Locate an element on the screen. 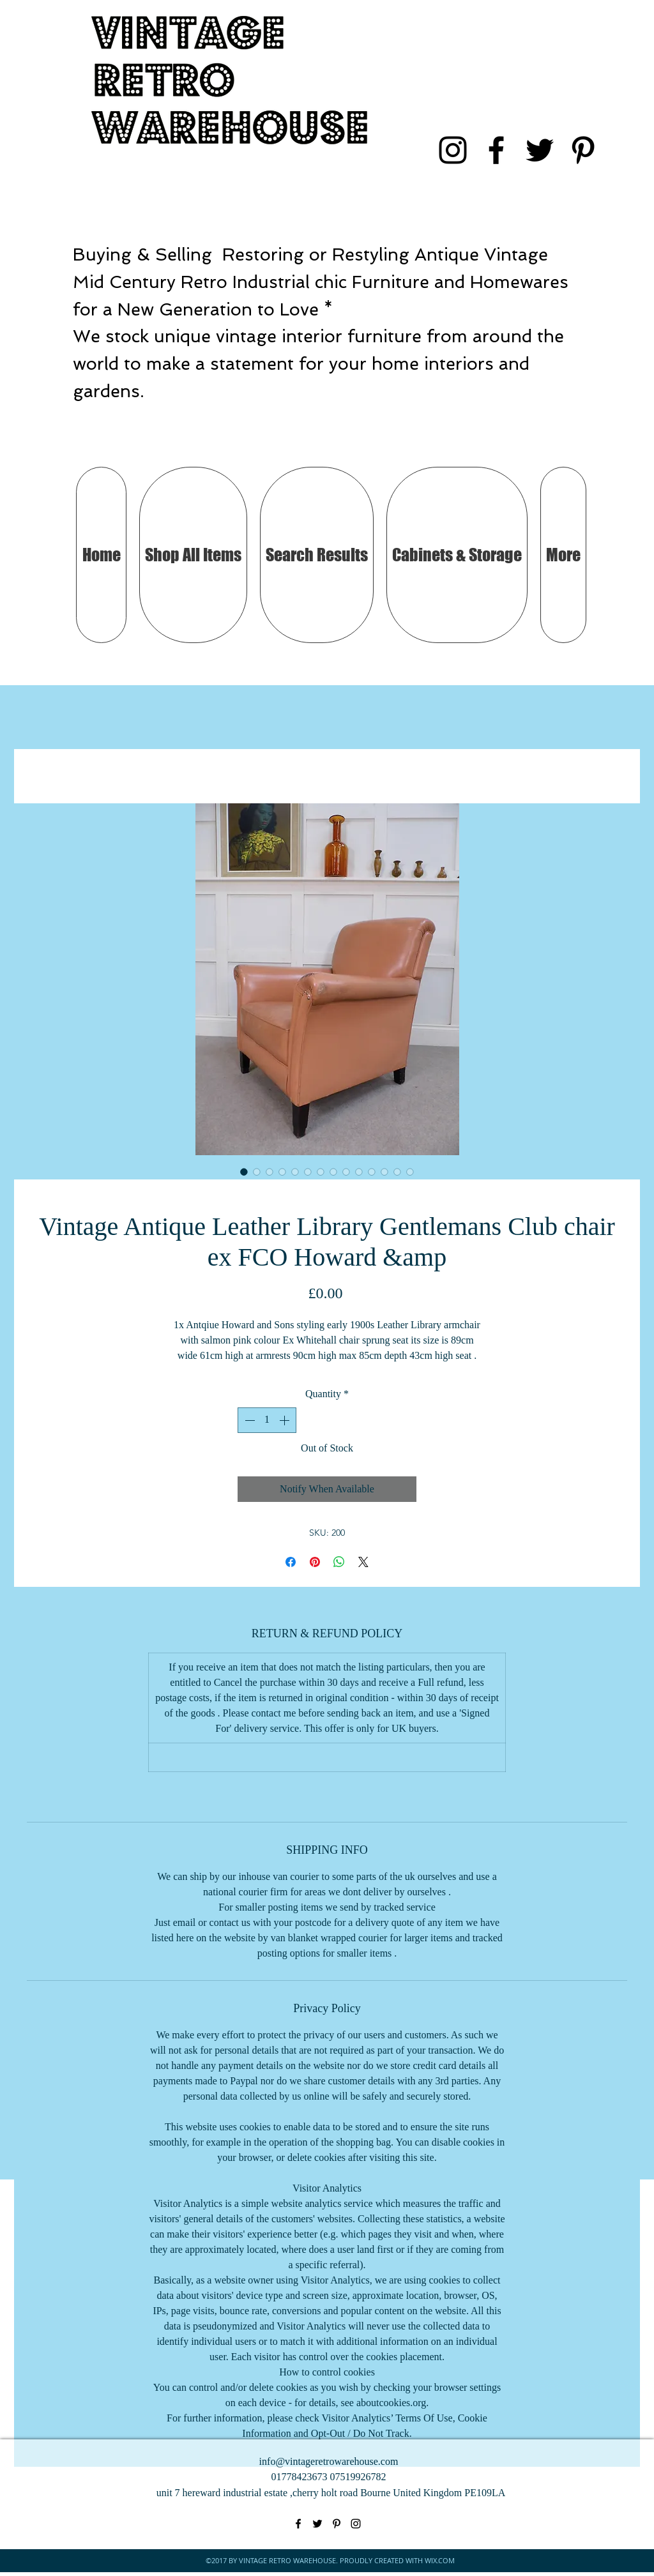 The height and width of the screenshot is (2576, 654). [twitter] is located at coordinates (539, 150).